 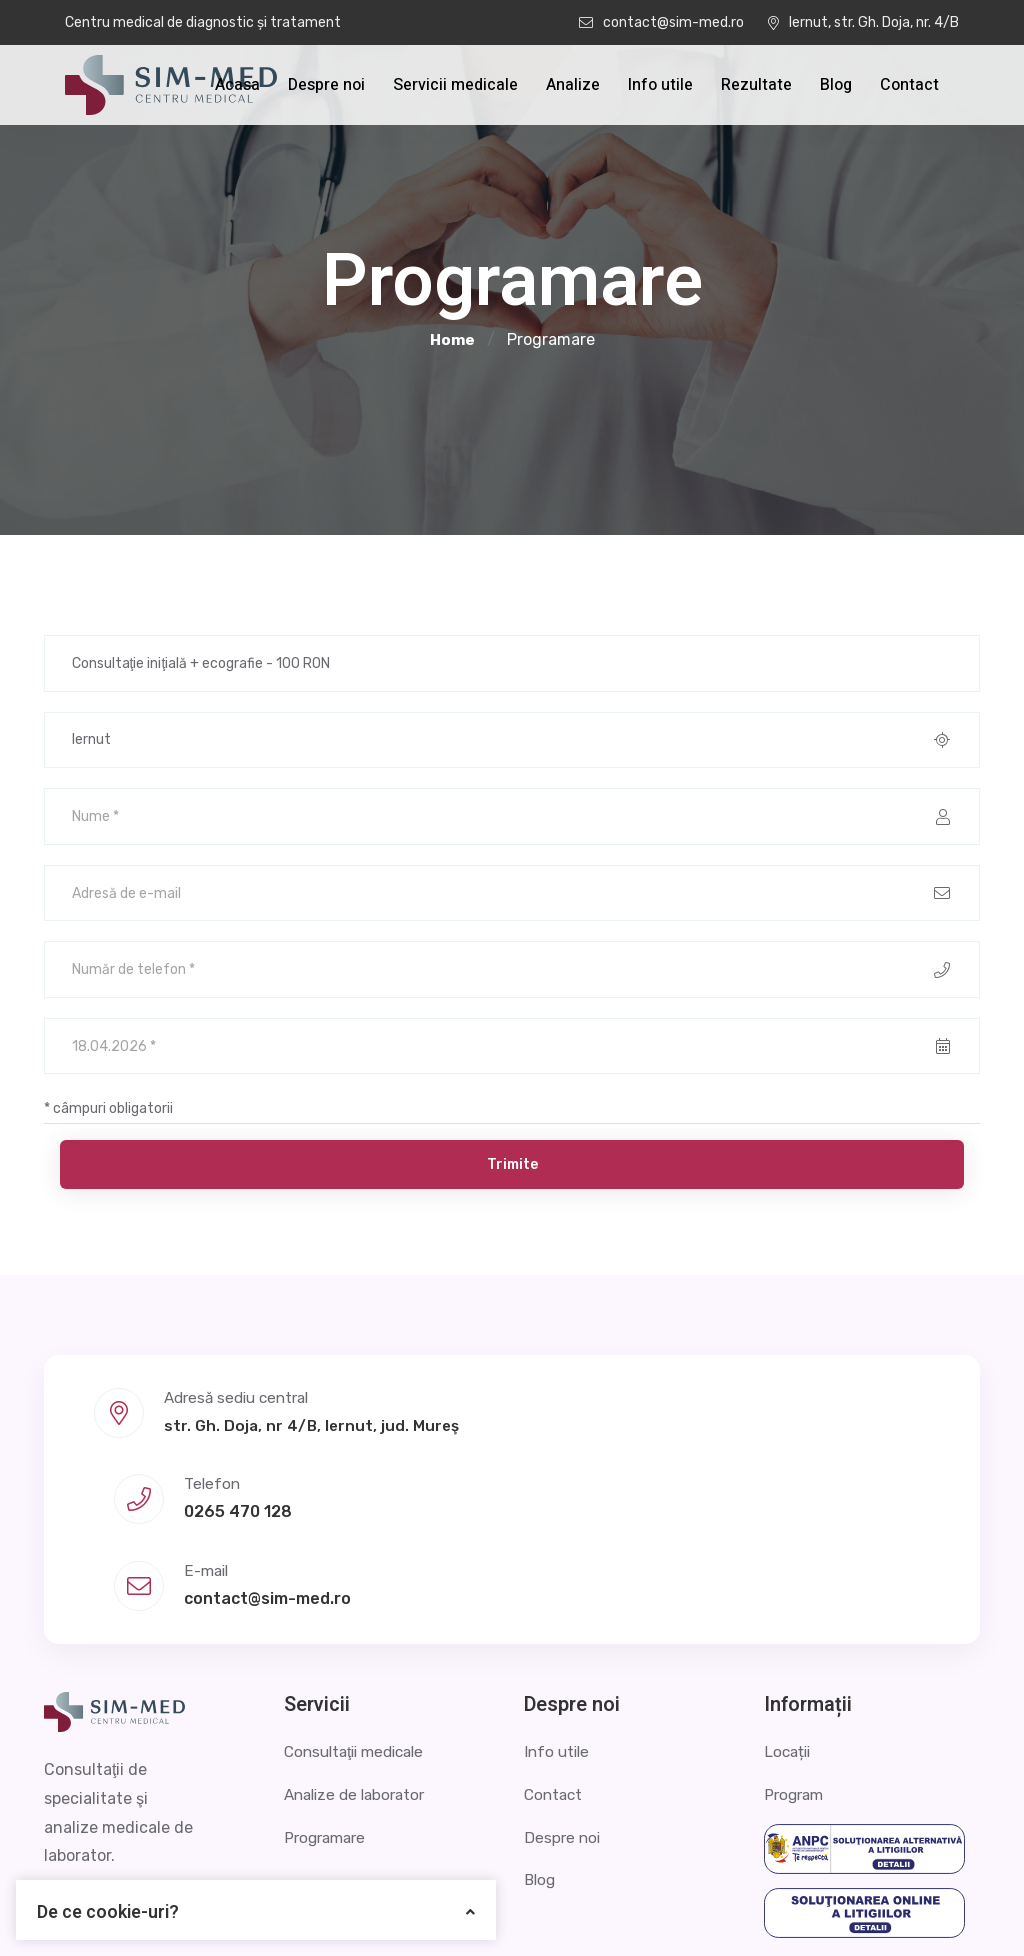 What do you see at coordinates (912, 1910) in the screenshot?
I see `Termeni și condiții` at bounding box center [912, 1910].